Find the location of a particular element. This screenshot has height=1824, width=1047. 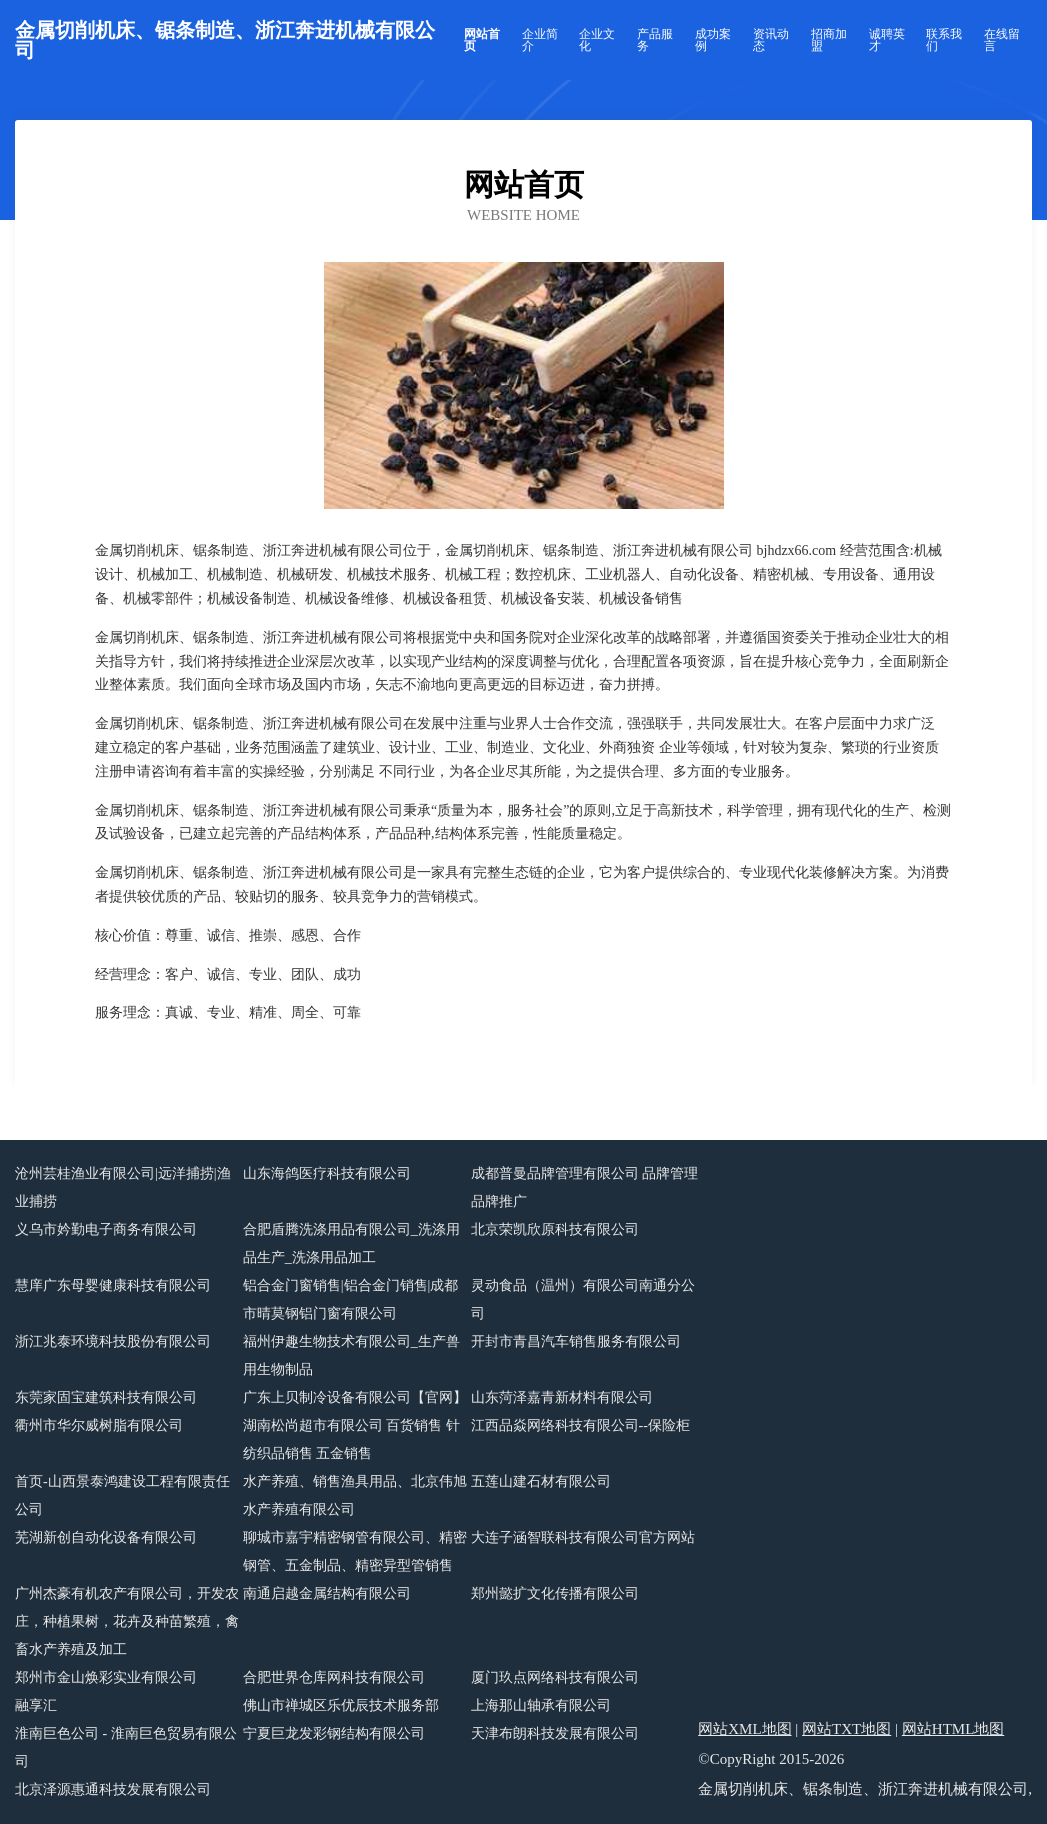

天津布朗科技发展有限公司 is located at coordinates (555, 1733).